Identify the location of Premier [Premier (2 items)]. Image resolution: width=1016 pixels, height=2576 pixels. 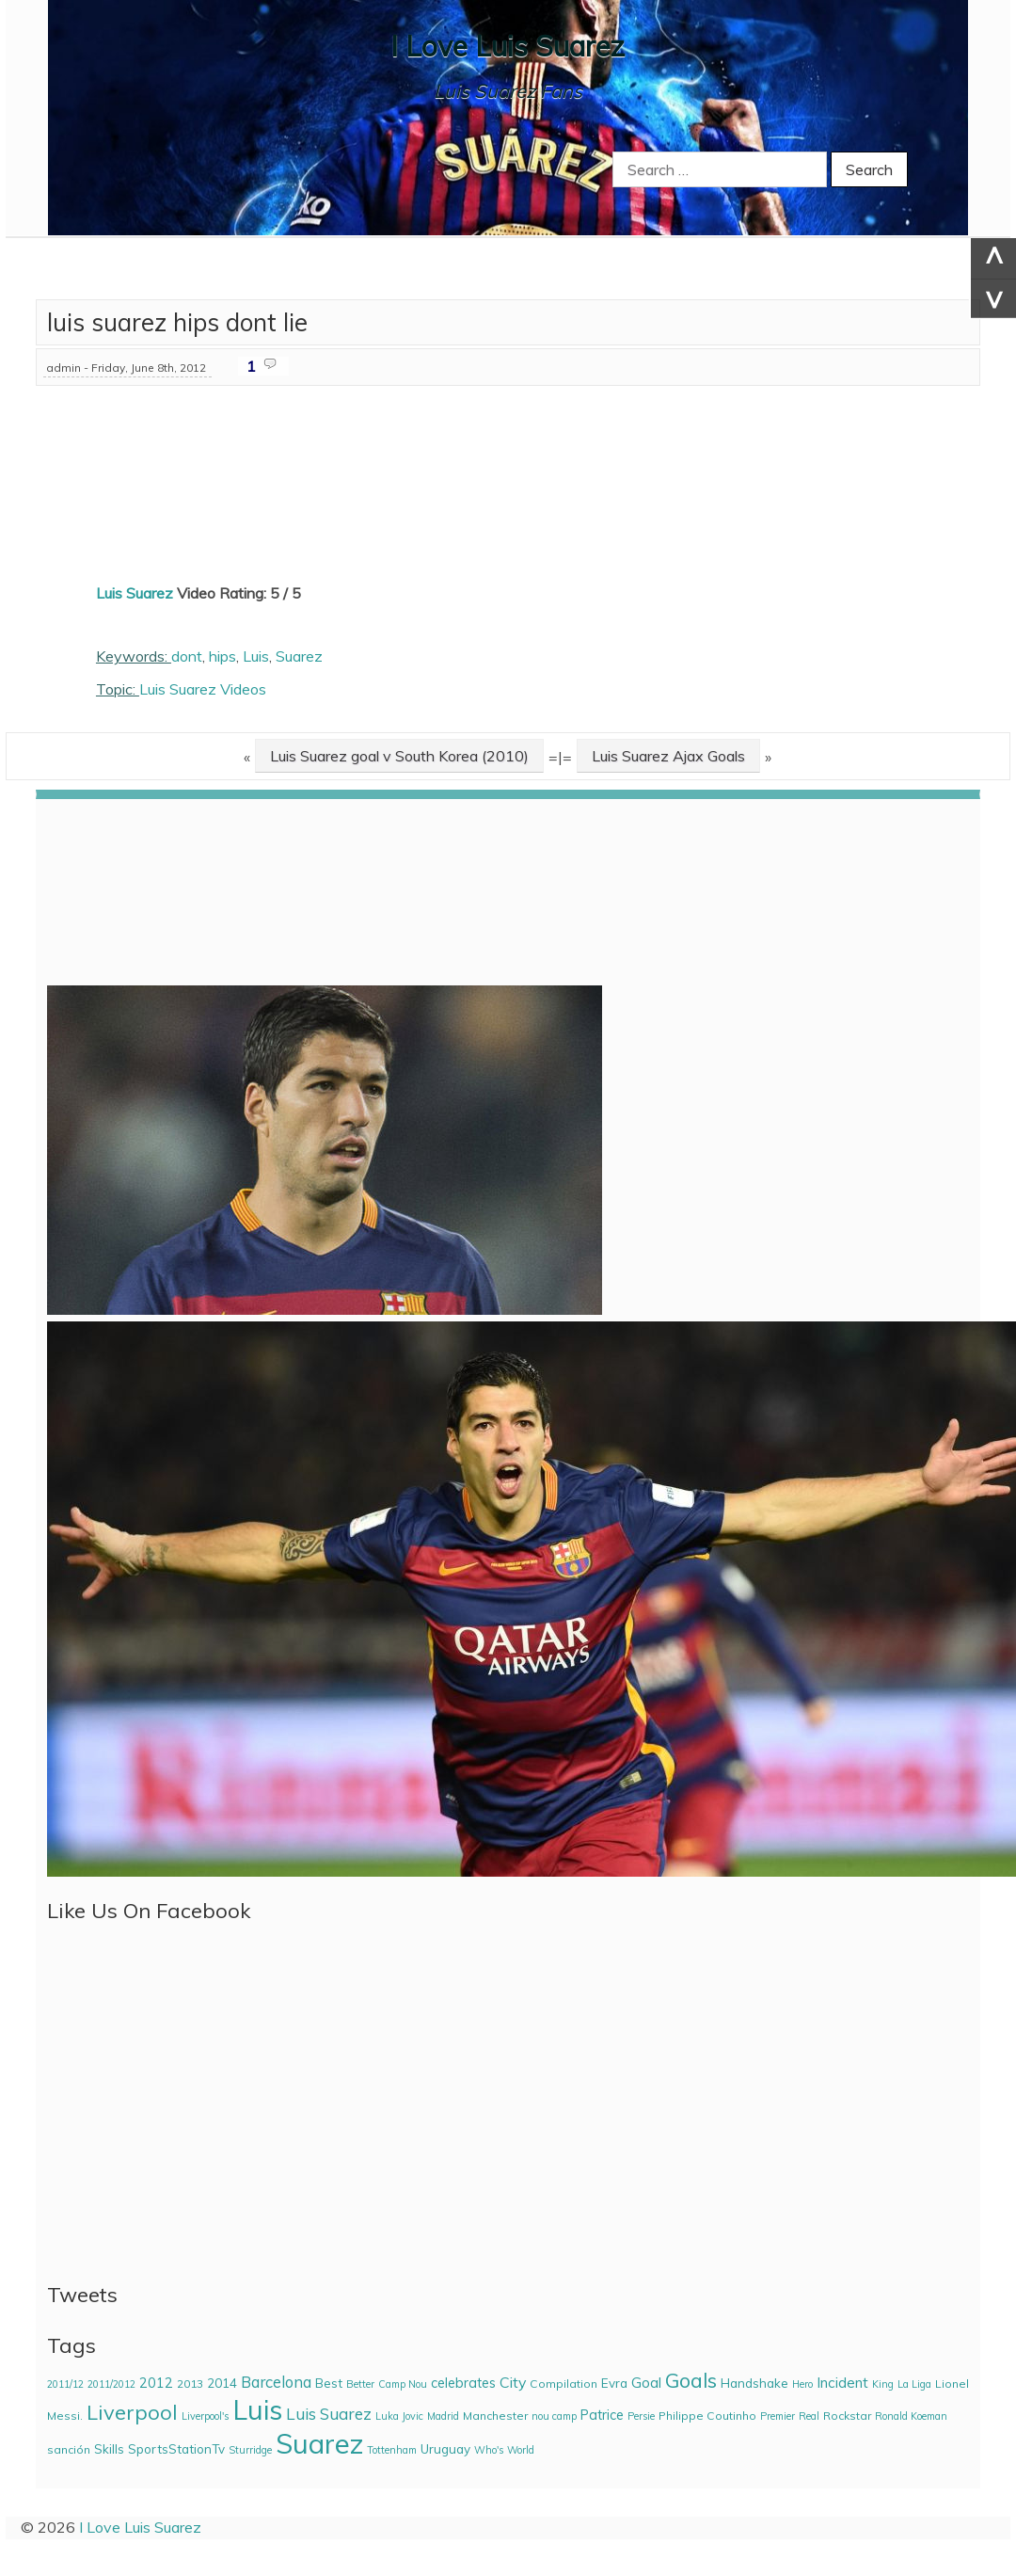
(777, 2416).